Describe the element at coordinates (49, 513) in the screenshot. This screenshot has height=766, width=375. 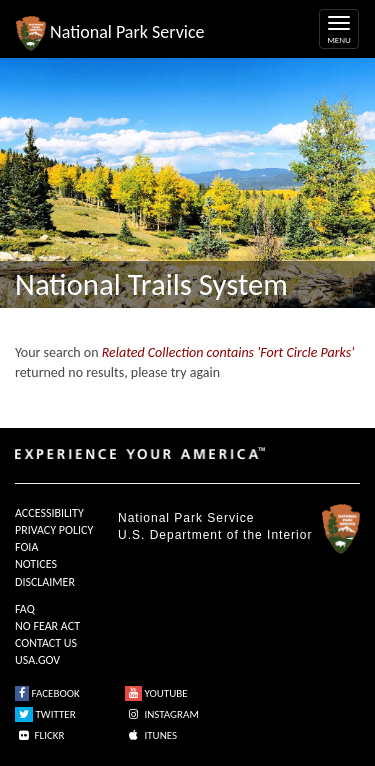
I see `ACCESSIBILITY` at that location.